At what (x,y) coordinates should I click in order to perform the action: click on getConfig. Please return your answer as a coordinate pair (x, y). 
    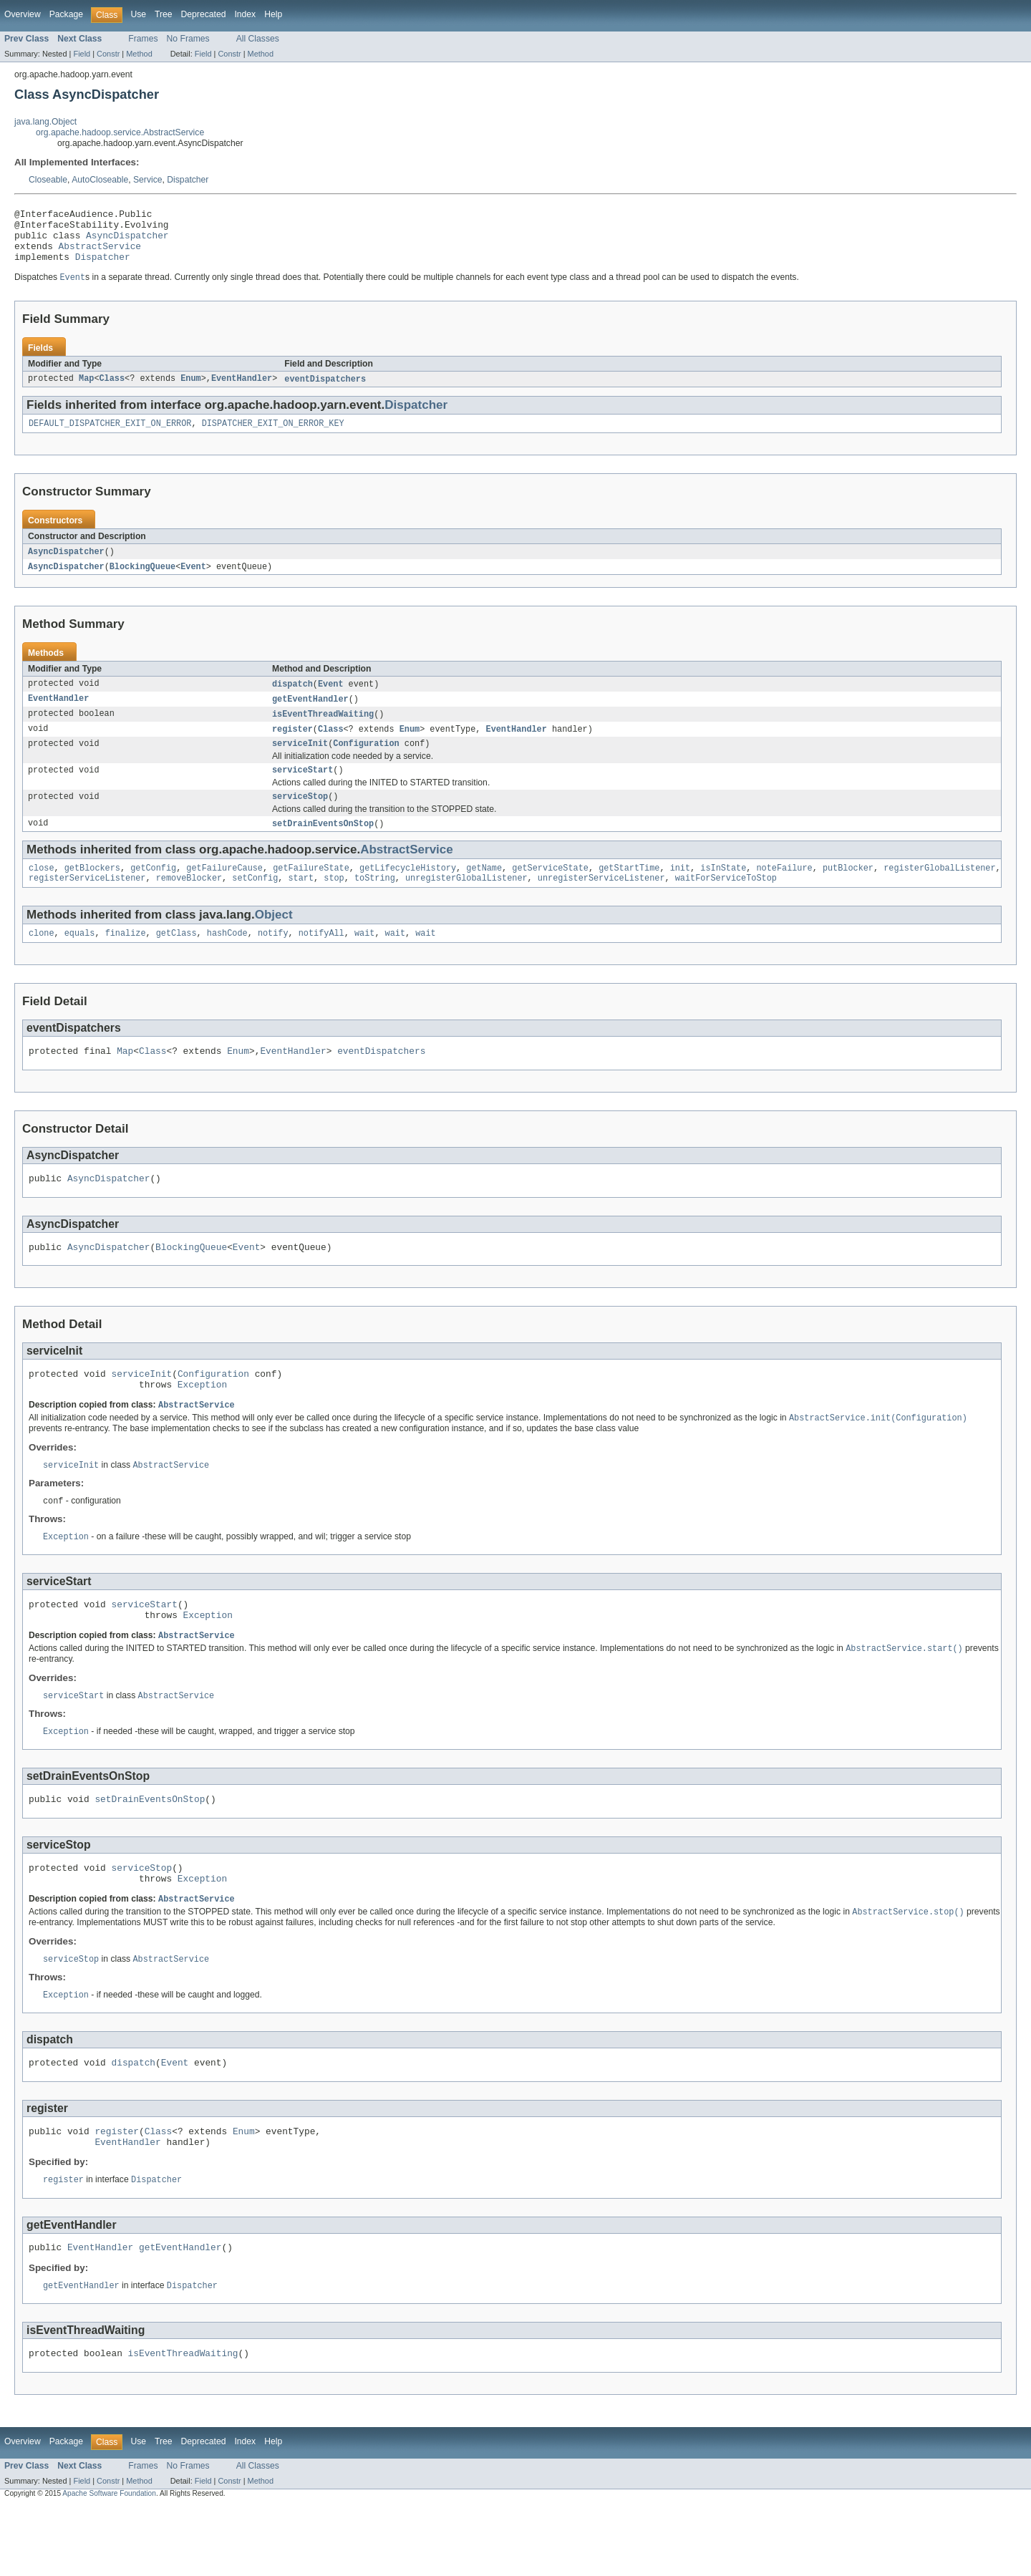
    Looking at the image, I should click on (153, 892).